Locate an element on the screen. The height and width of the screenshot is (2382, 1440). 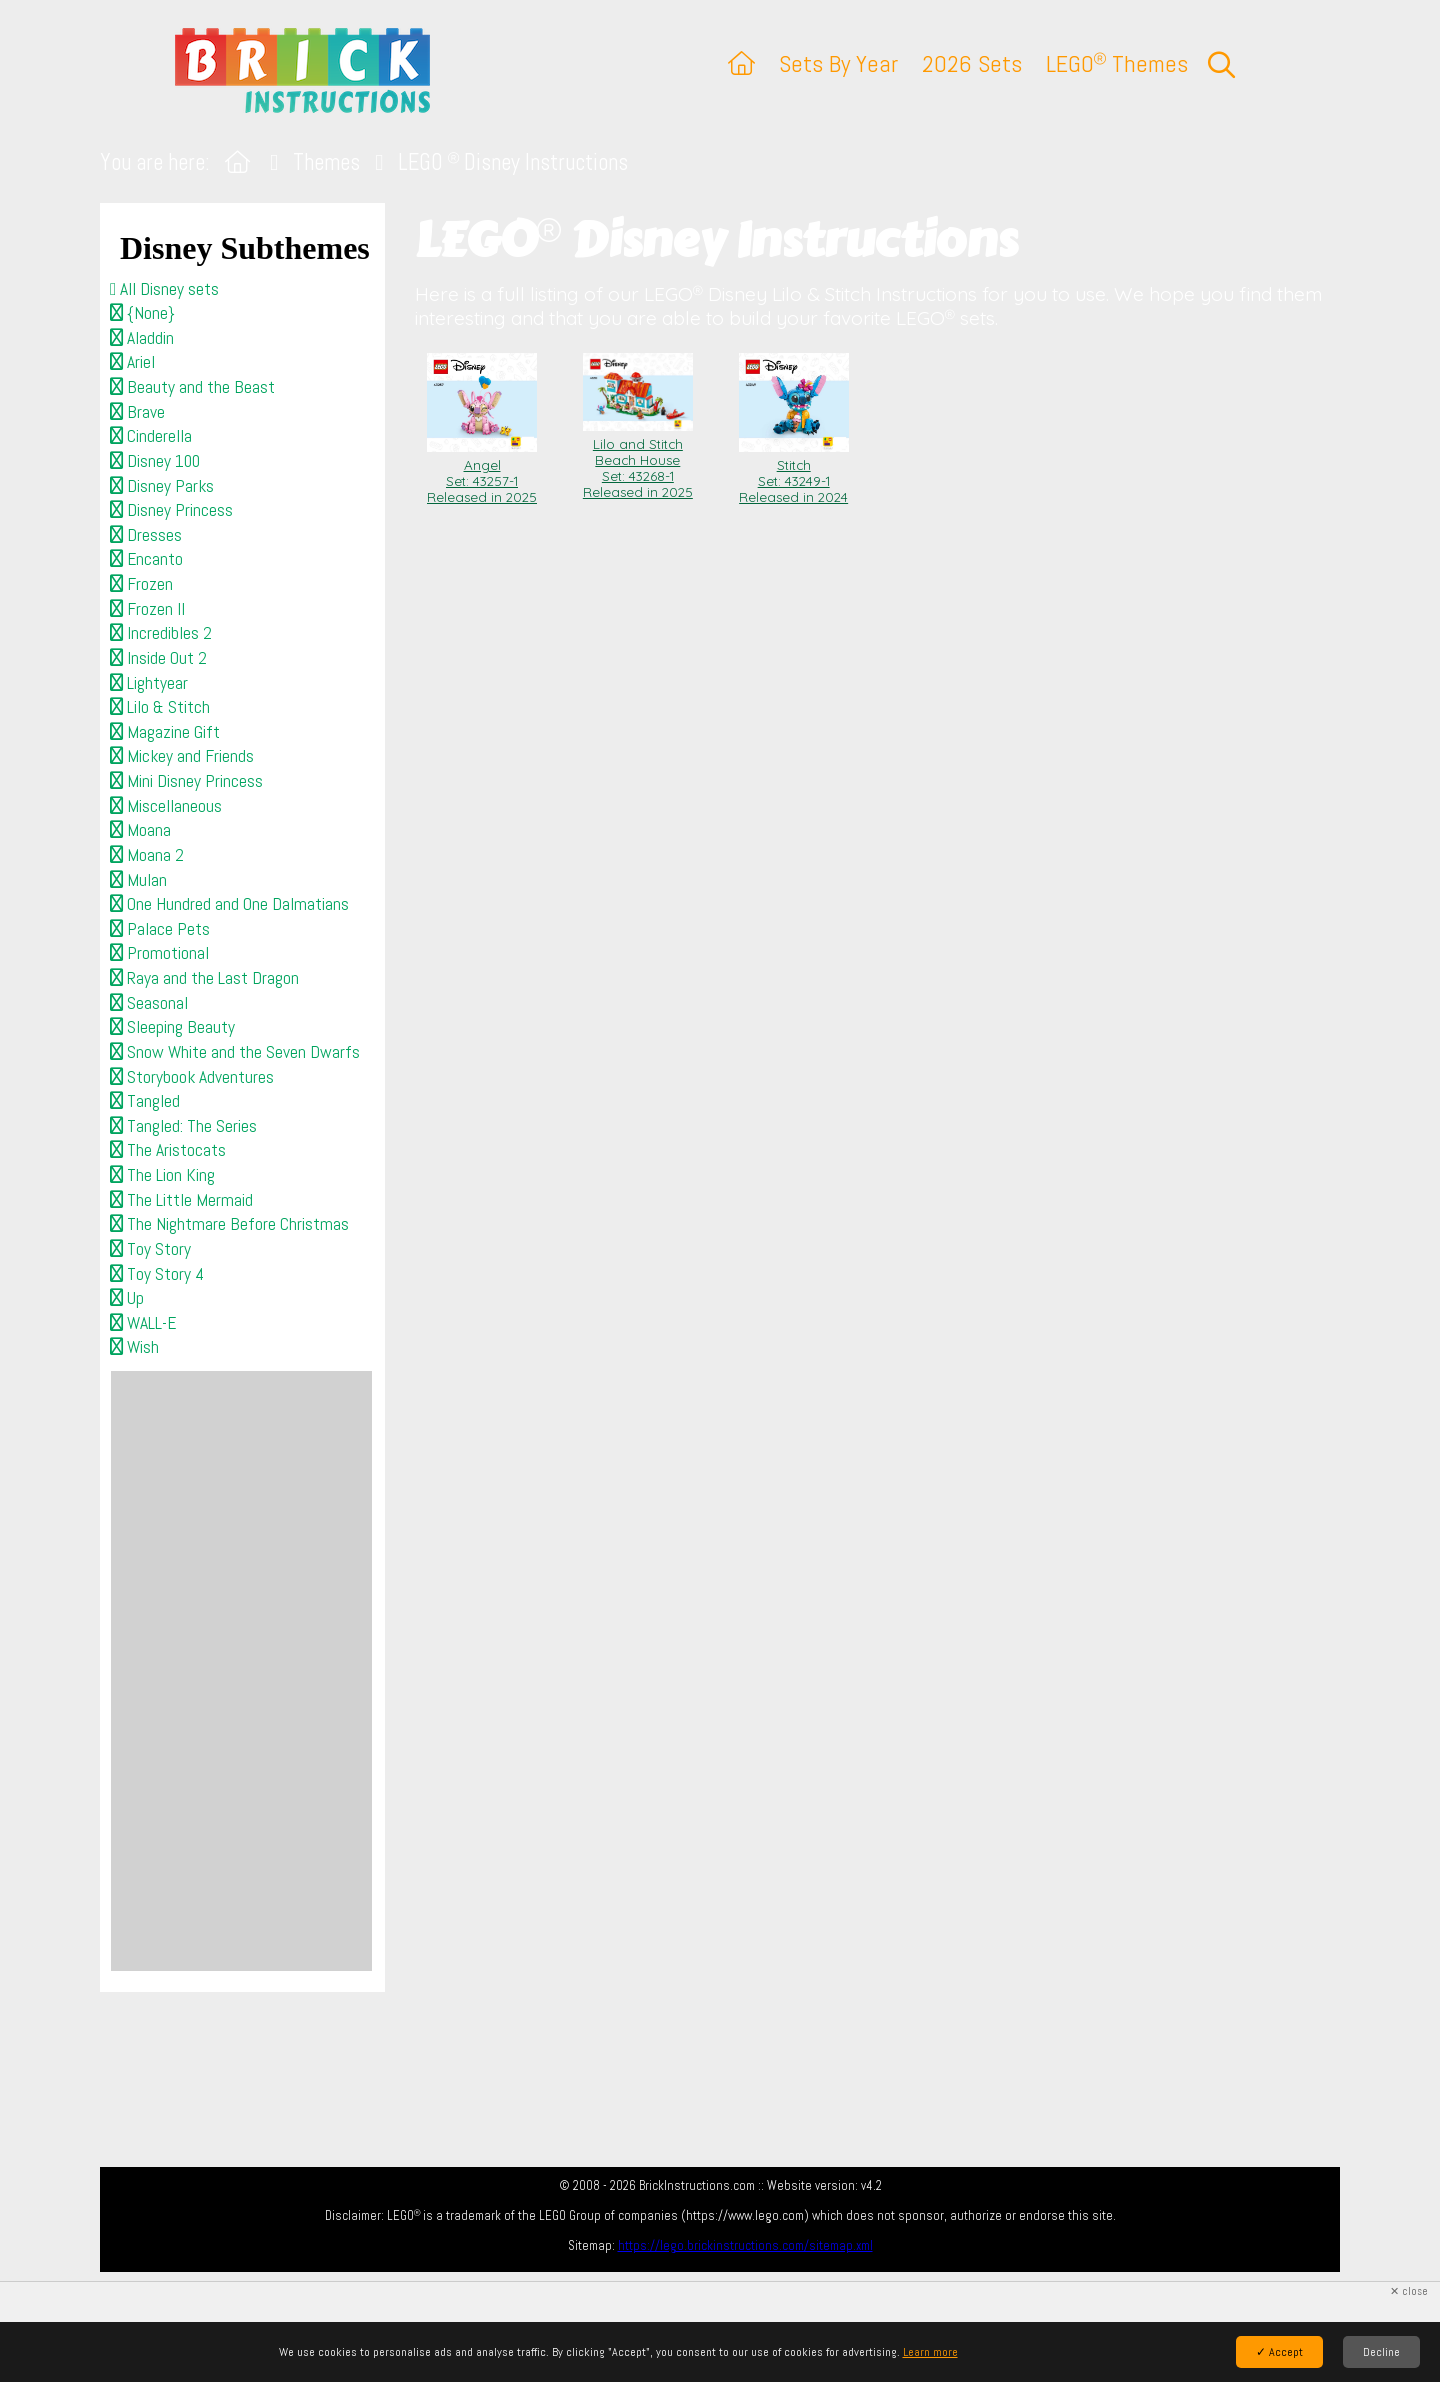
Brave is located at coordinates (137, 412).